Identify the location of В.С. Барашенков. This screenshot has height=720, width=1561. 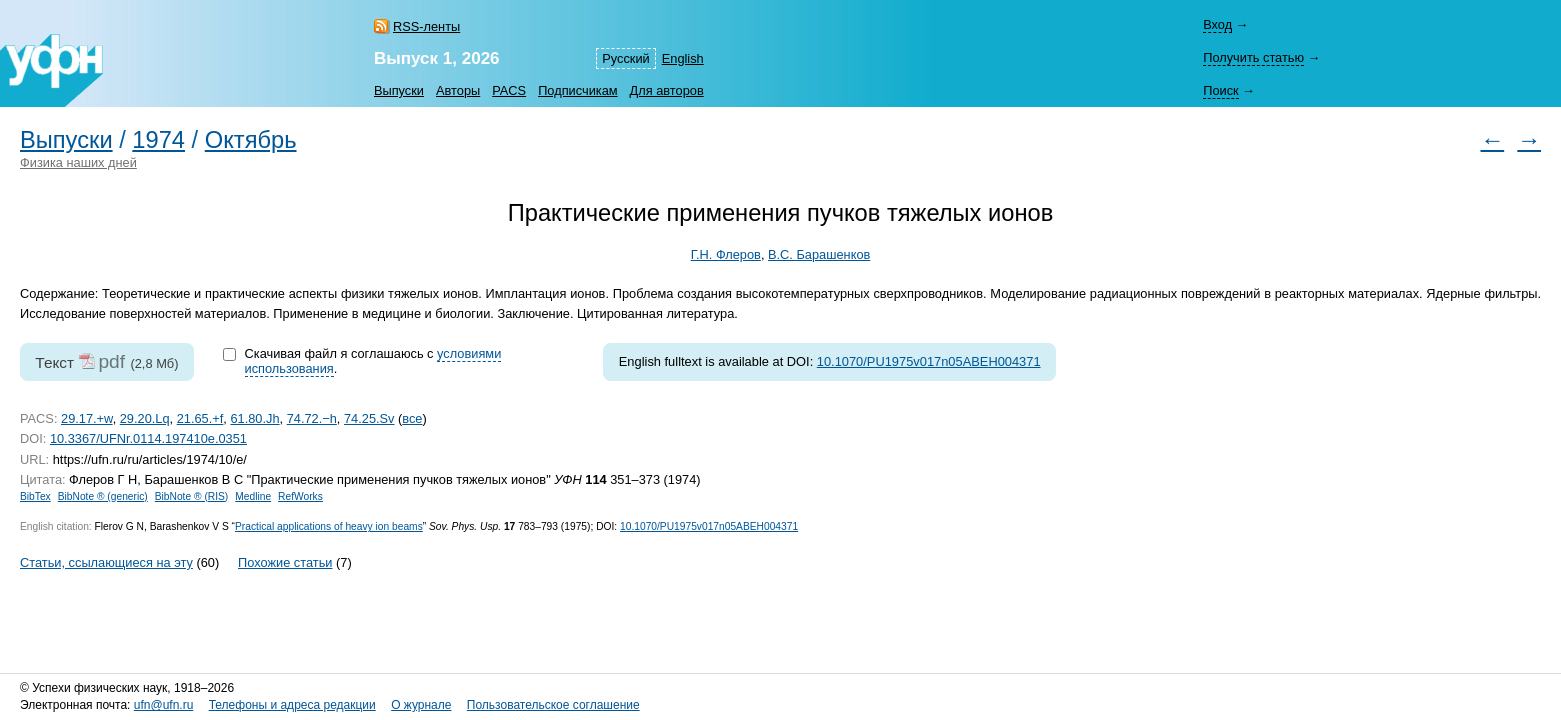
(819, 254).